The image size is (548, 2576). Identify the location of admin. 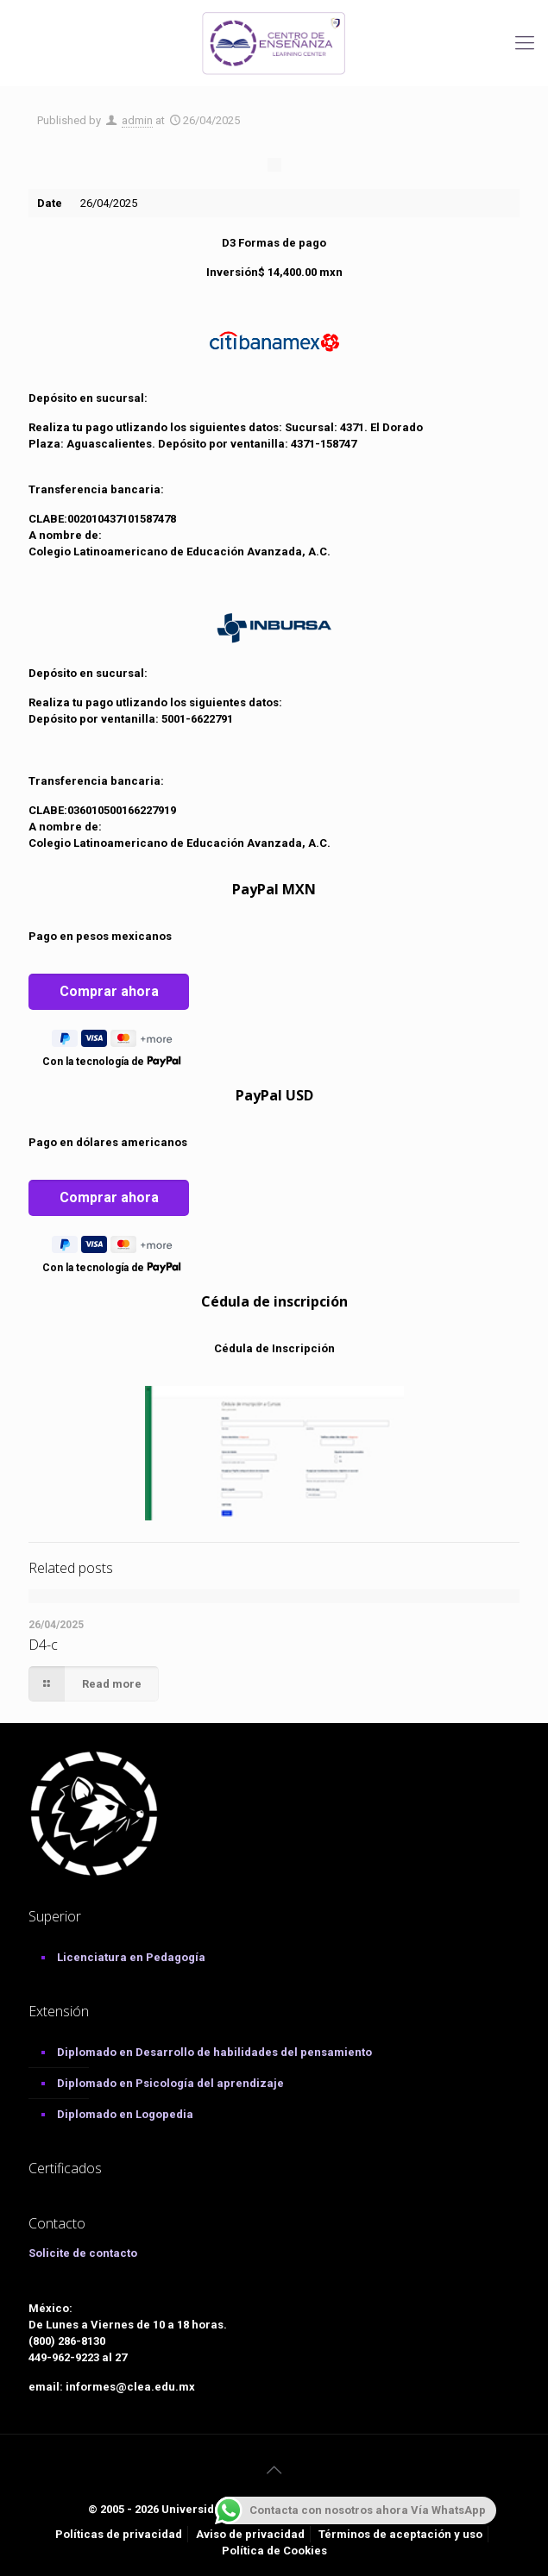
(137, 120).